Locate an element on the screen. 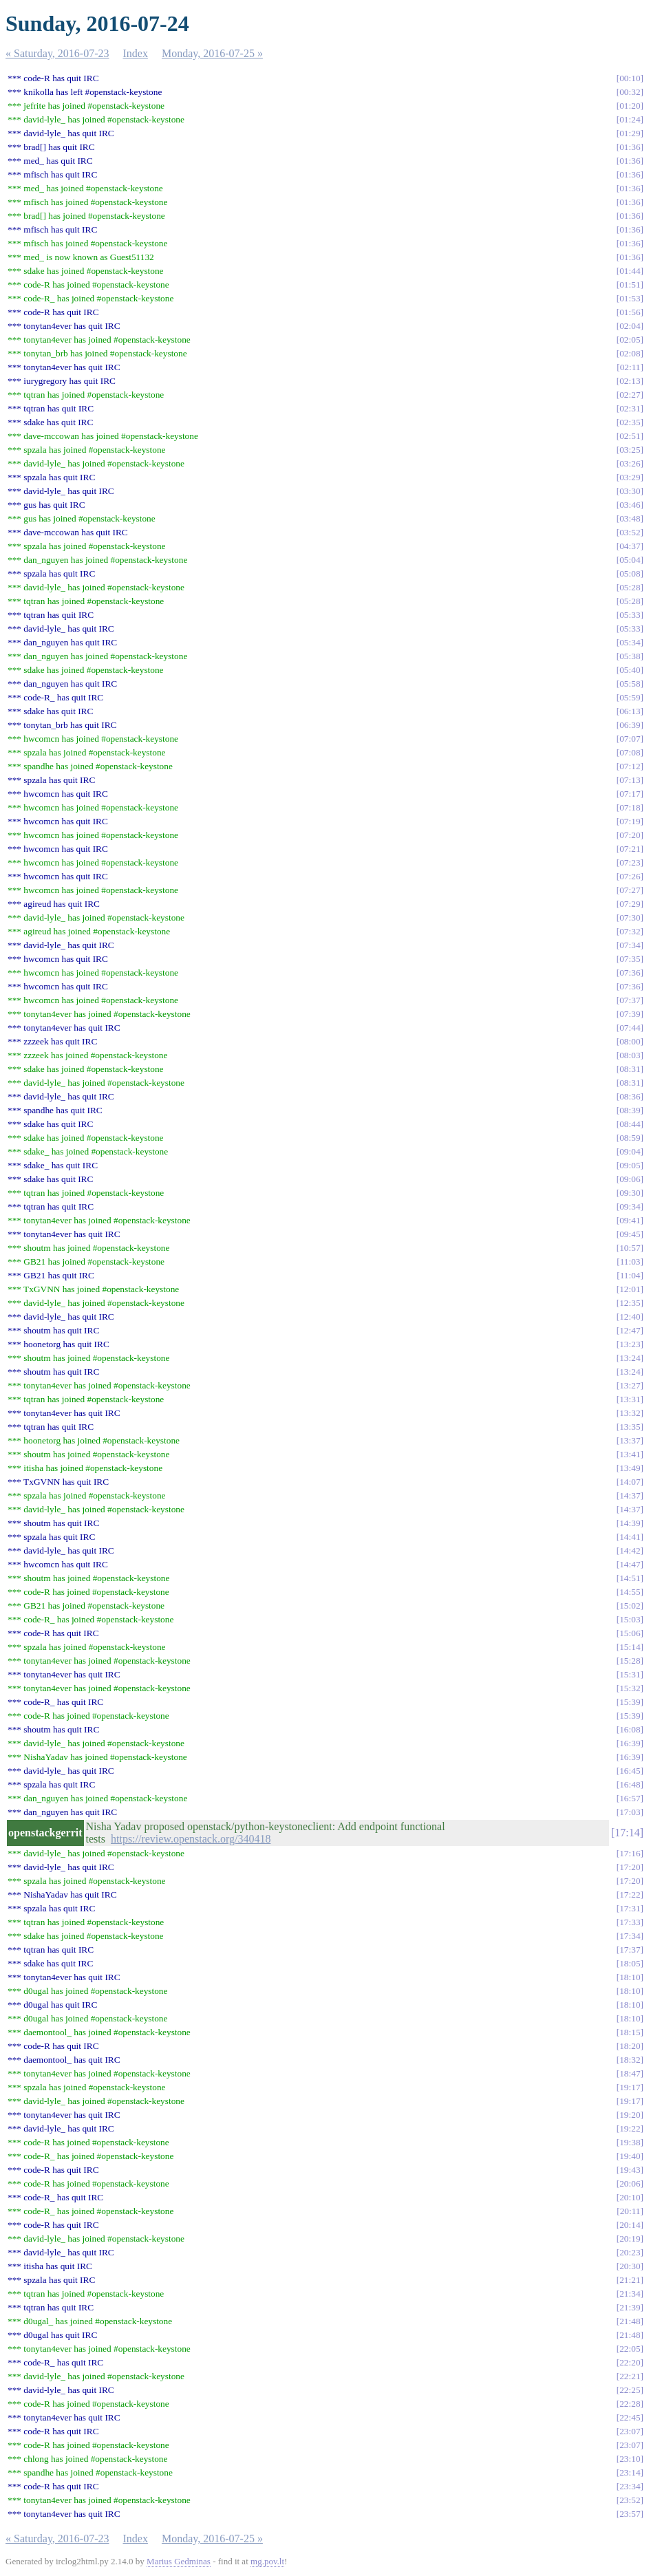 The height and width of the screenshot is (2576, 651). 20:11 is located at coordinates (630, 2211).